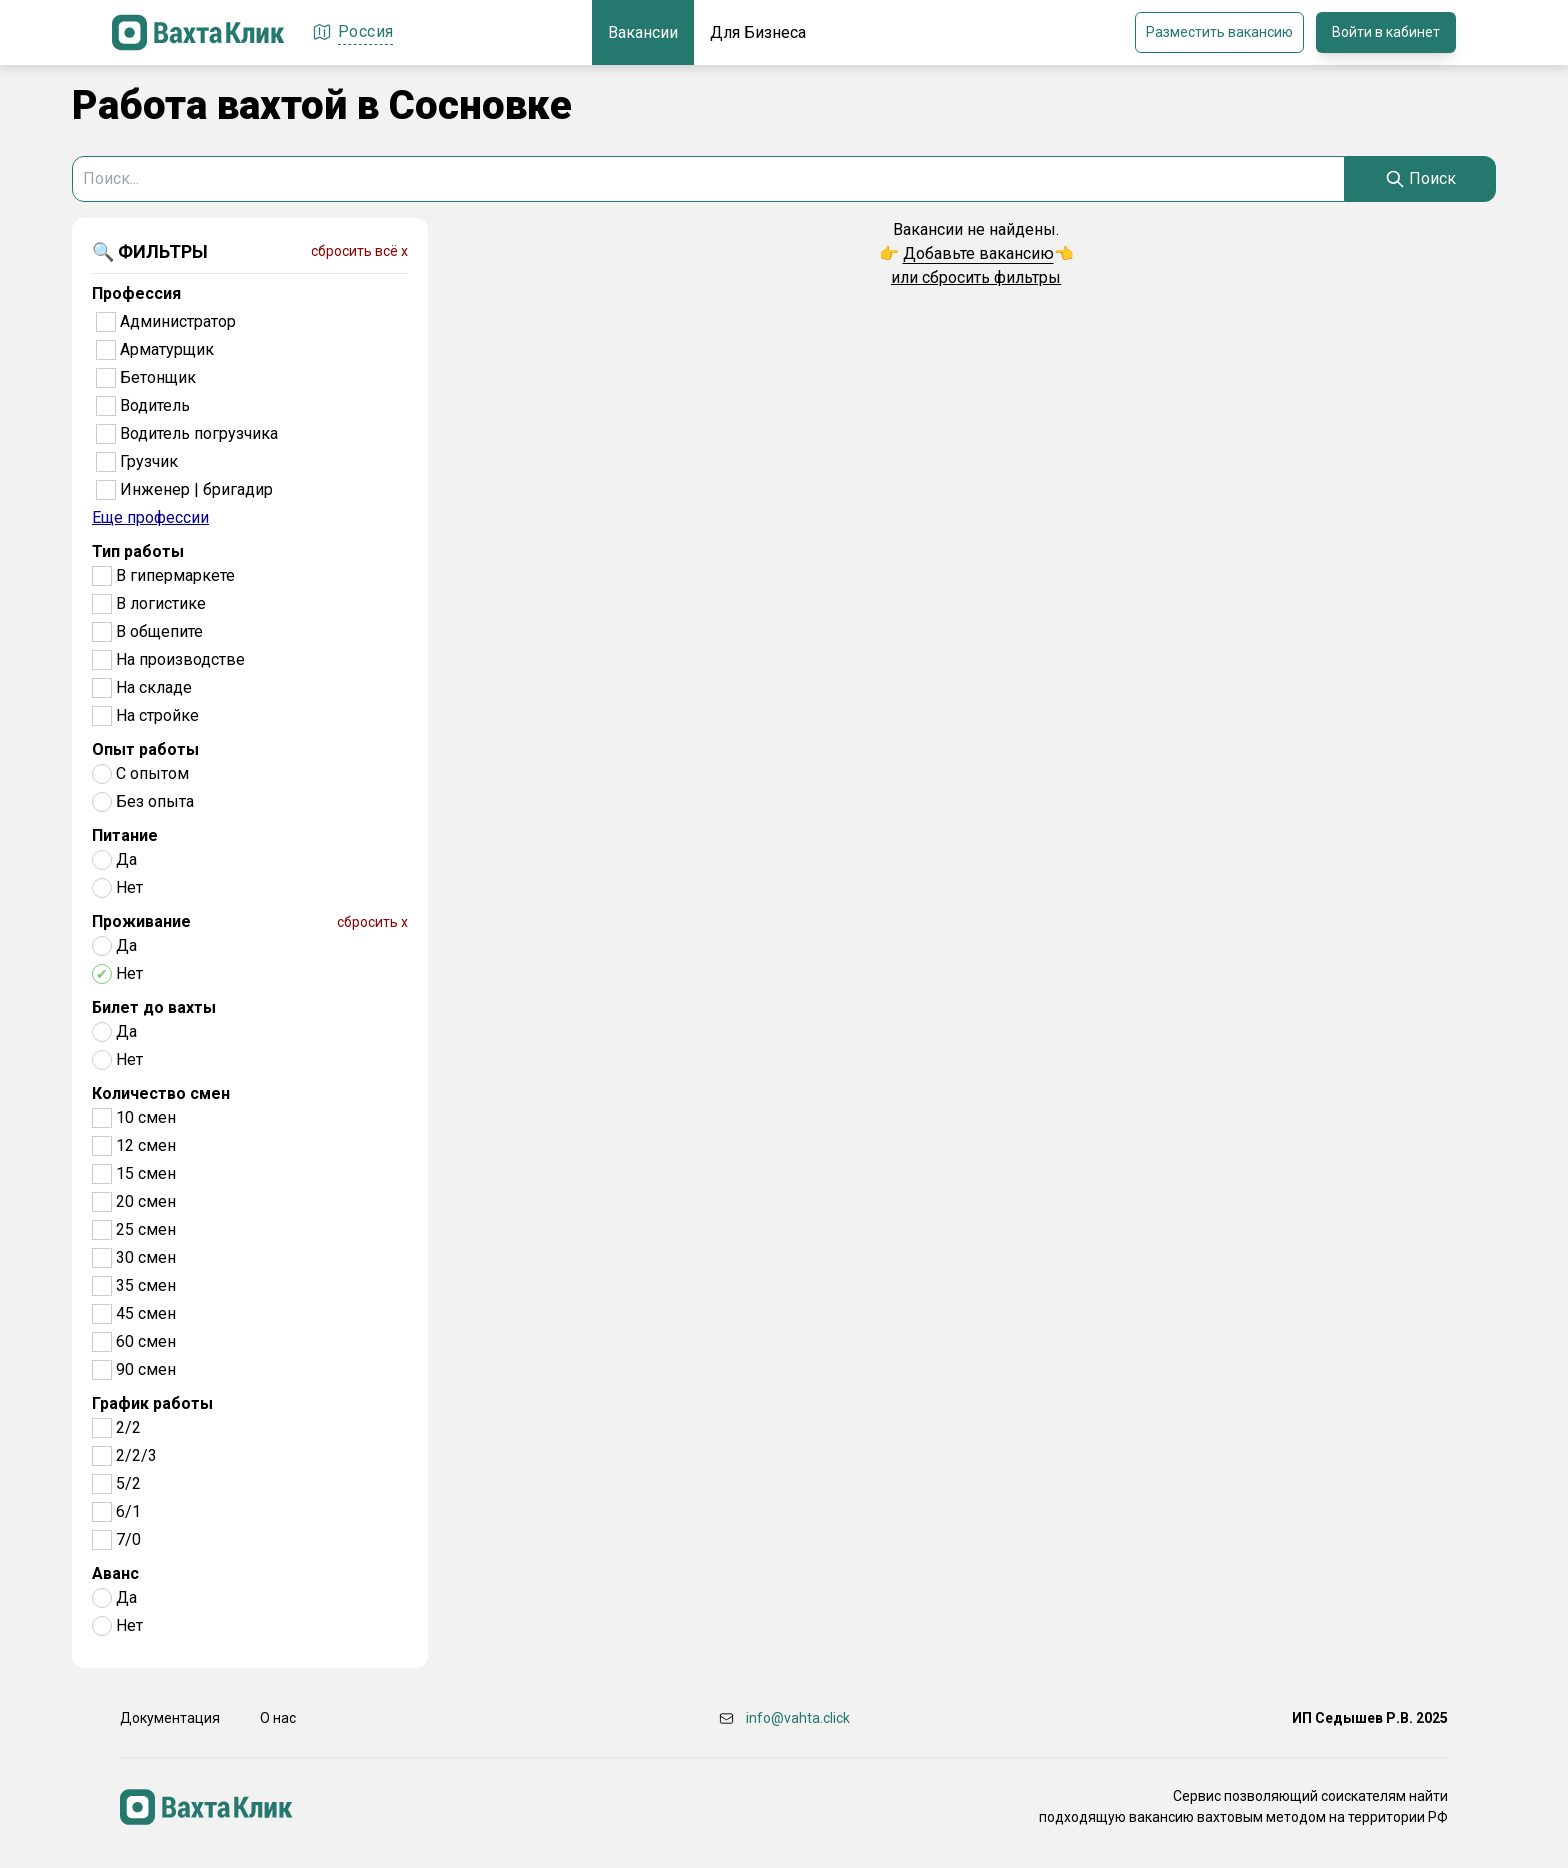  I want to click on 2/2/3, so click(136, 1455).